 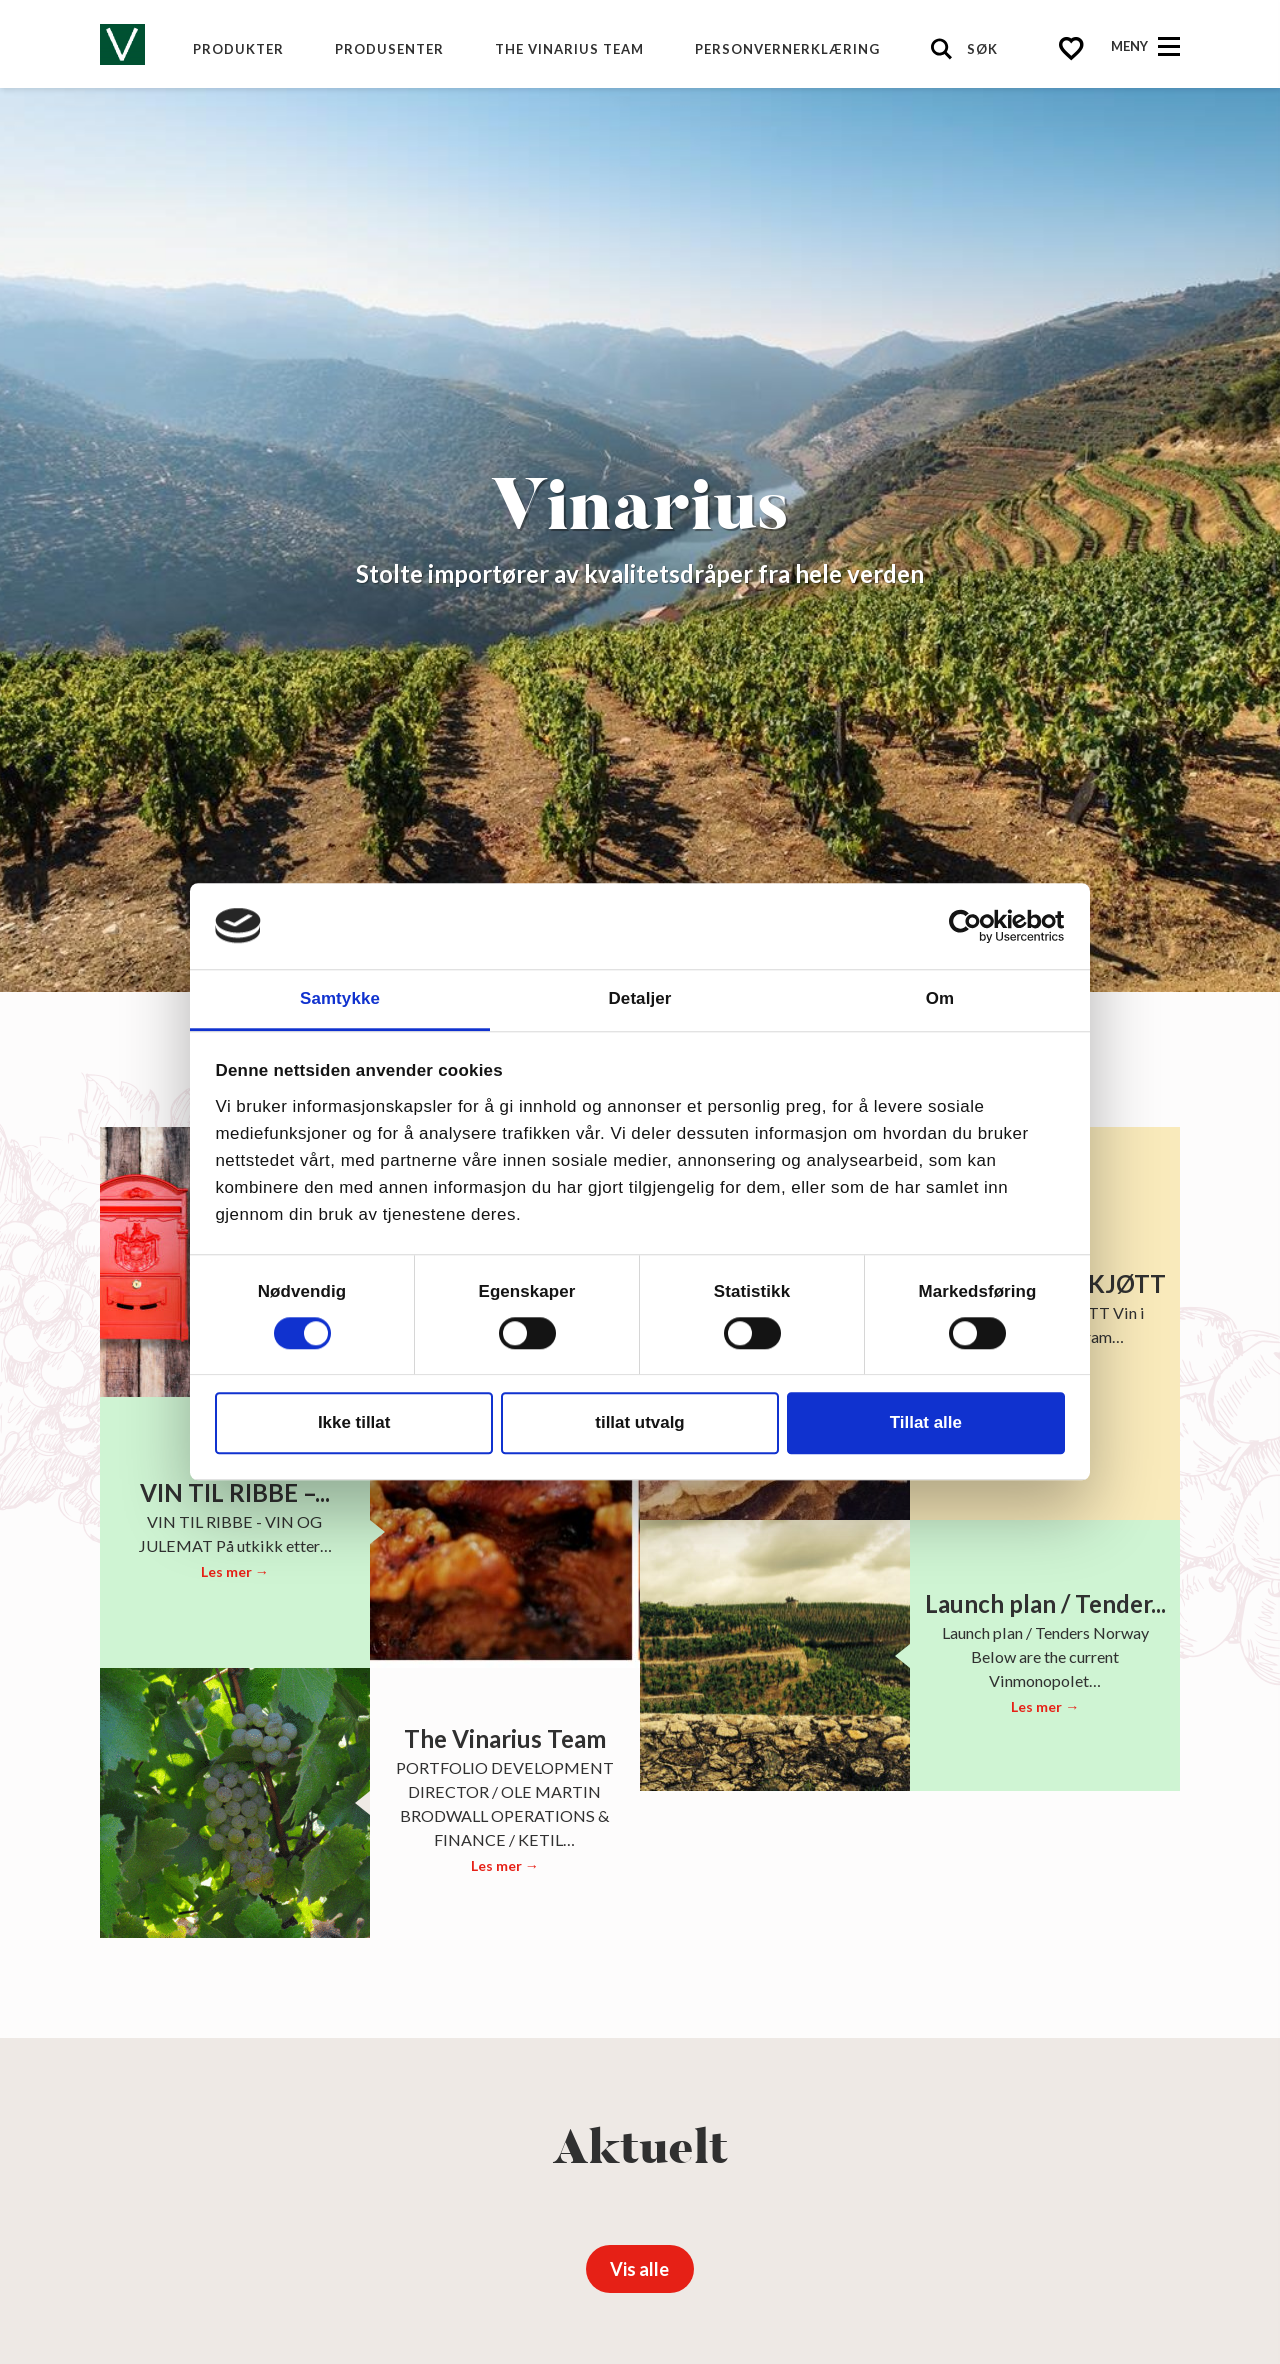 What do you see at coordinates (235, 1571) in the screenshot?
I see `Les mer →` at bounding box center [235, 1571].